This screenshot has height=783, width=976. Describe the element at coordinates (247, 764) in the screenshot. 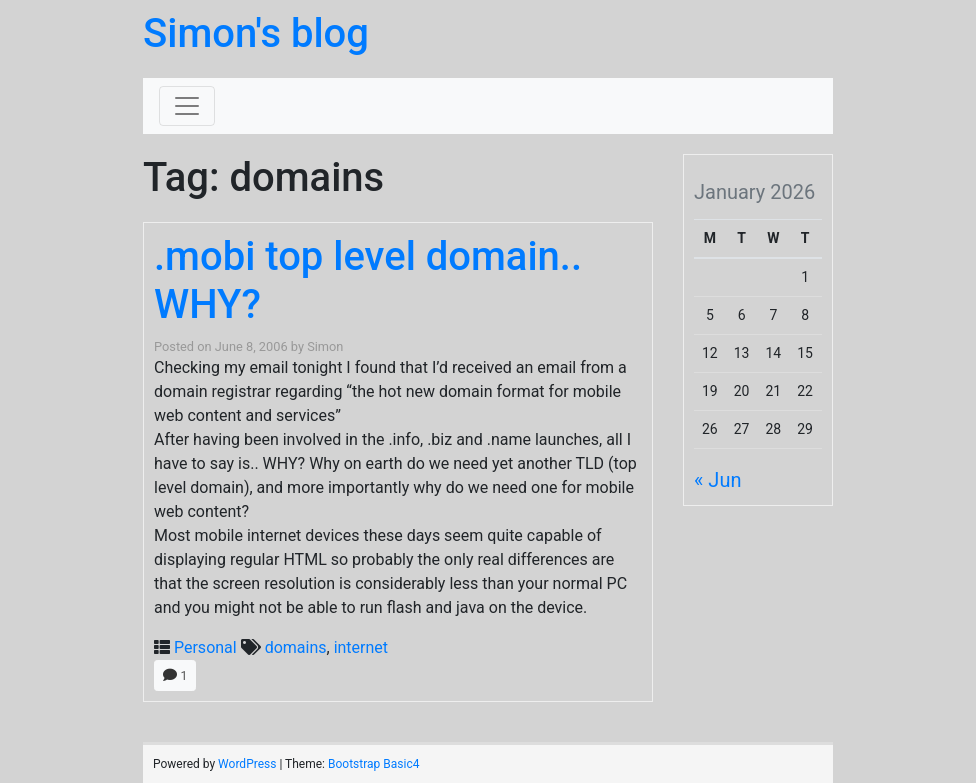

I see `WordPress` at that location.